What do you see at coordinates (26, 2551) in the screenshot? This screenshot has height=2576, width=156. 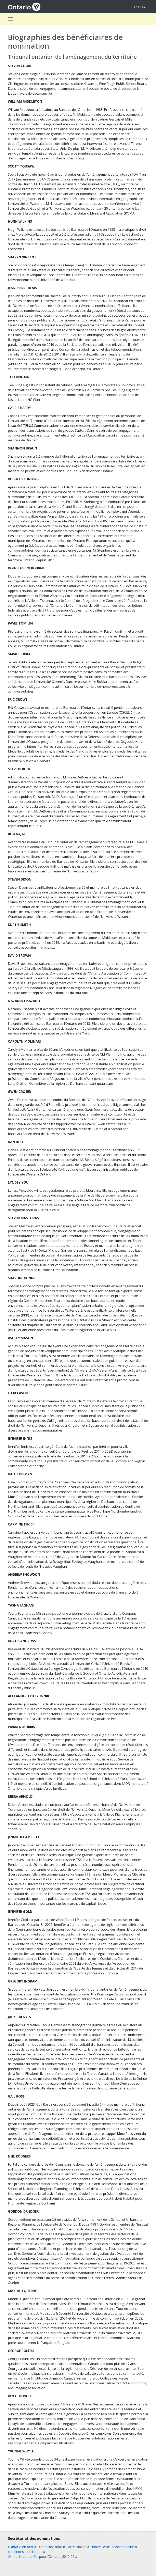 I see `conditions d'utilisation` at bounding box center [26, 2551].